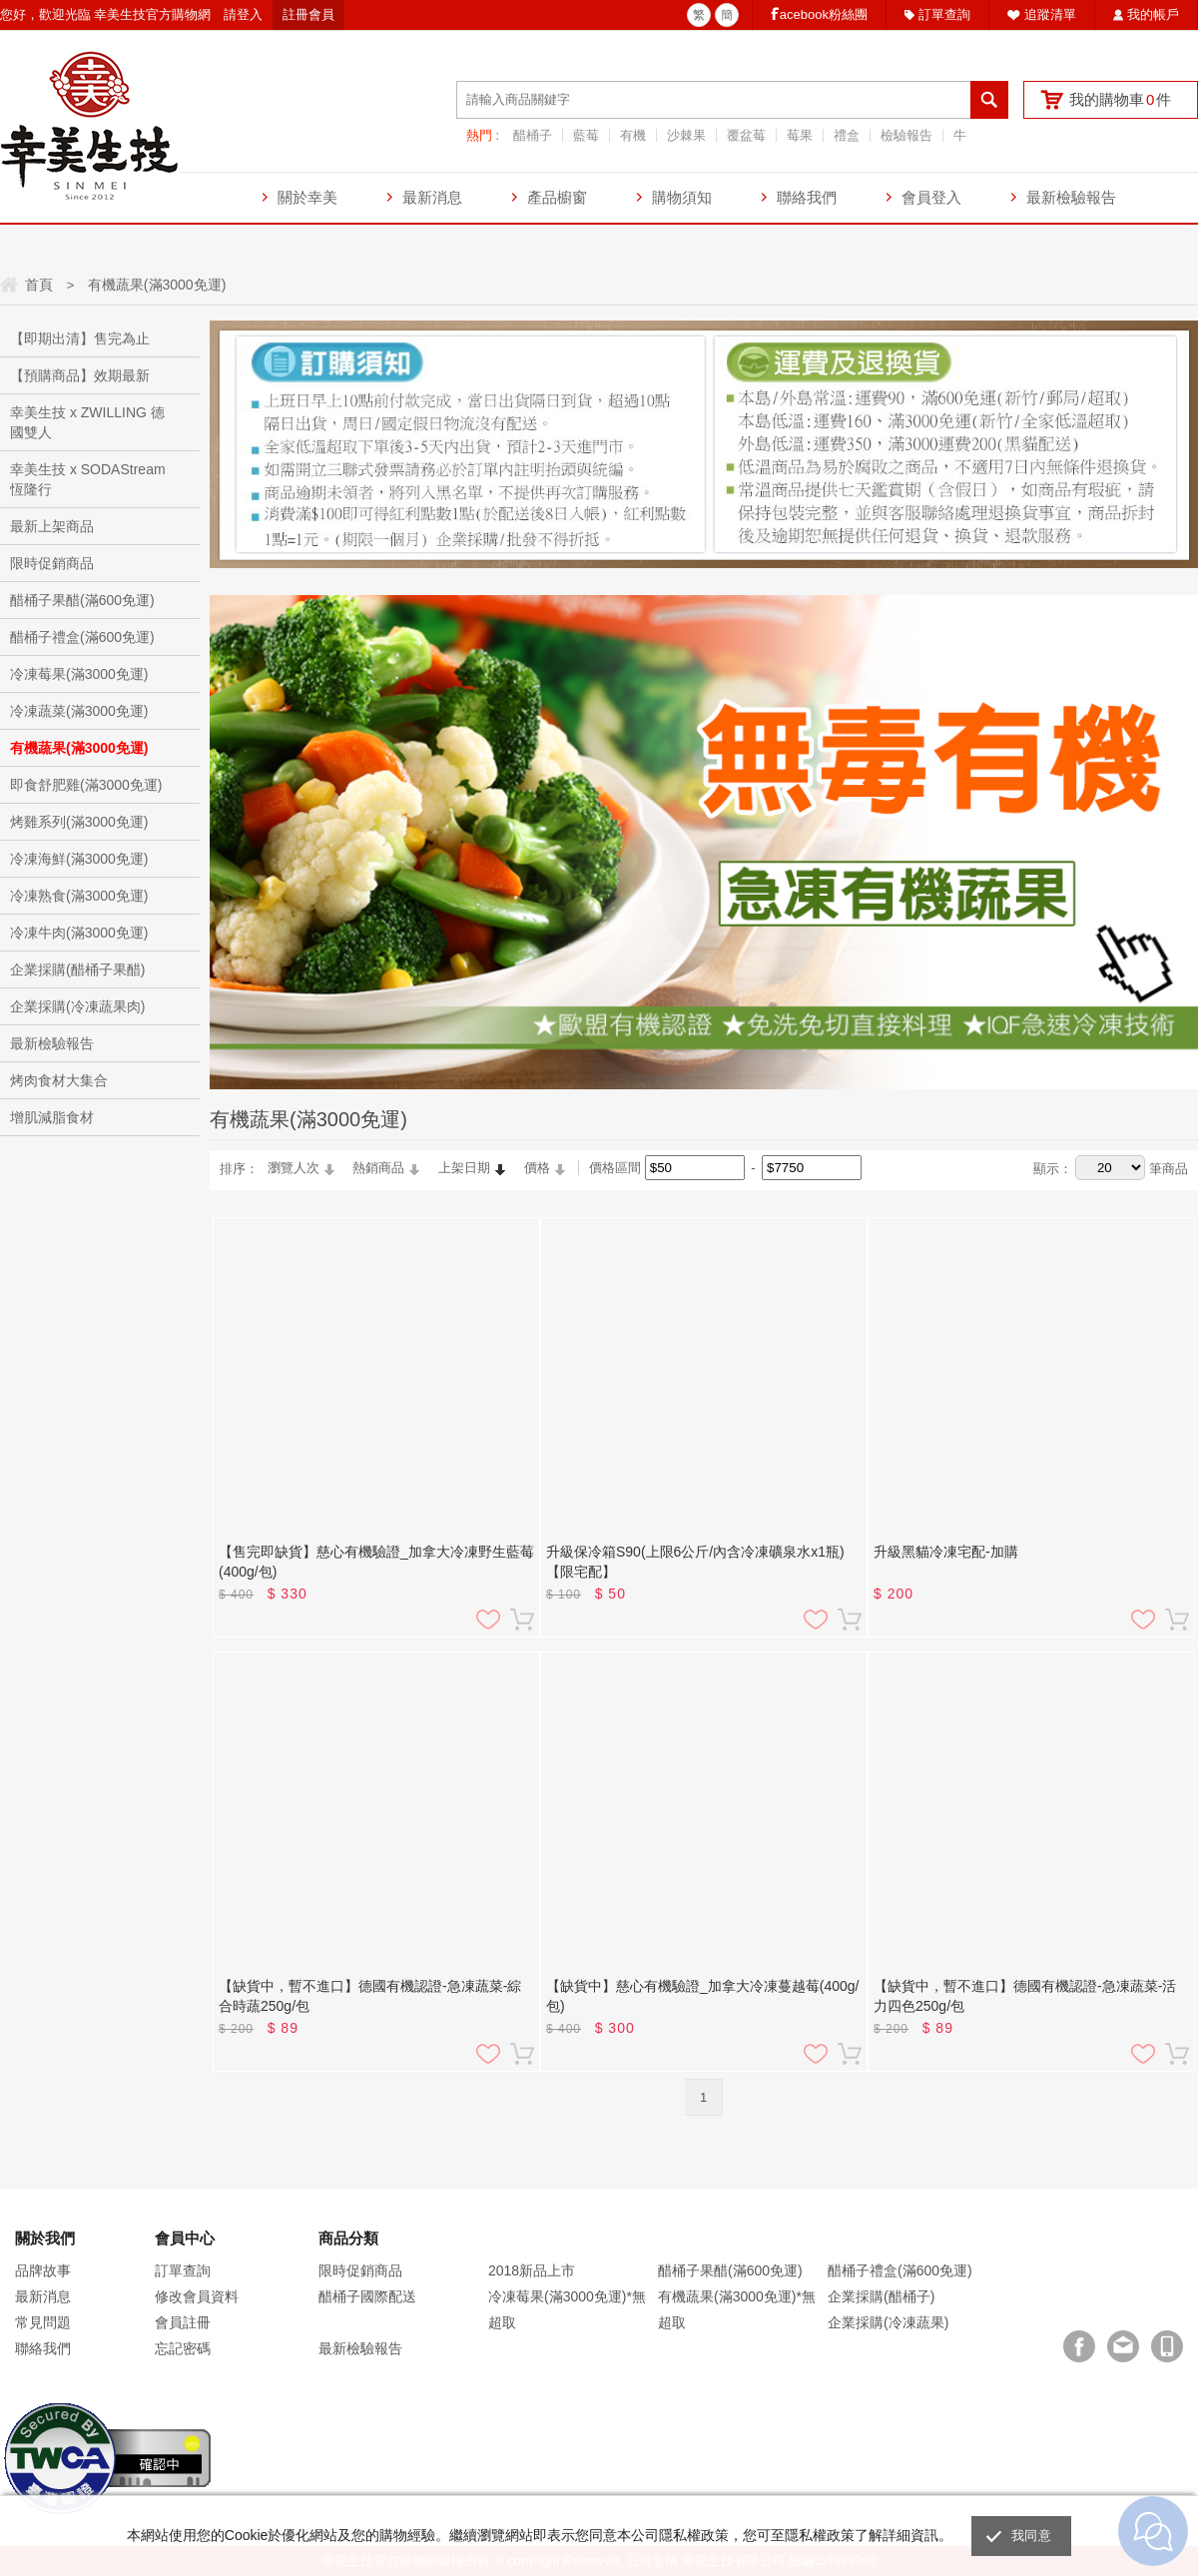  What do you see at coordinates (88, 479) in the screenshot?
I see `幸美生技 x SODAStream恆隆行` at bounding box center [88, 479].